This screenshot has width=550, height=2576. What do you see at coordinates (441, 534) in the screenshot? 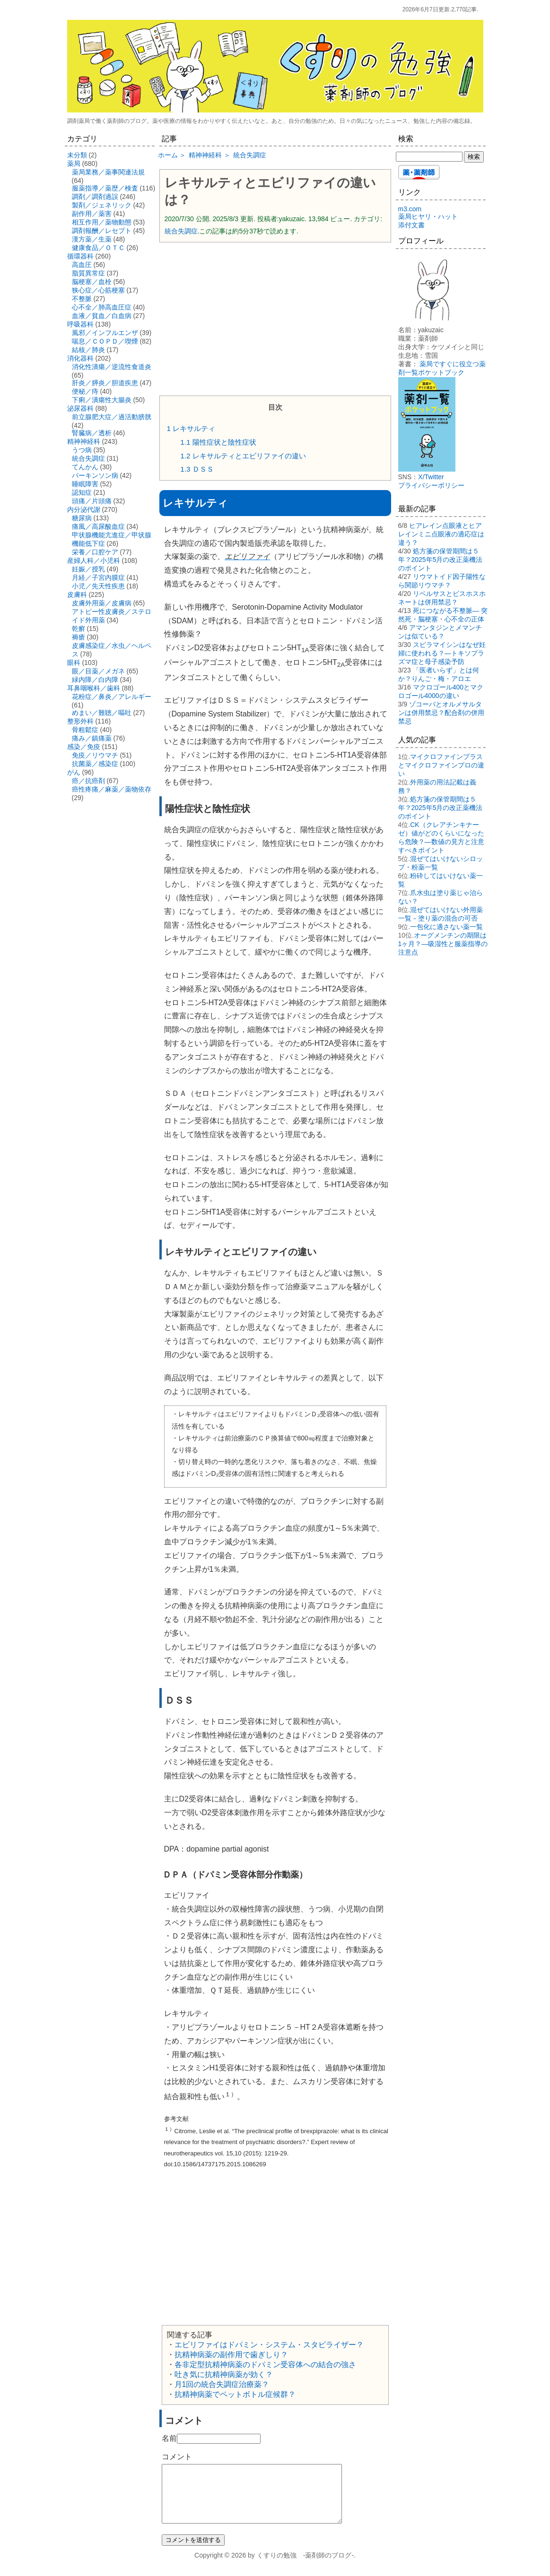
I see `ヒアレイン点眼液とヒアレインミニ点眼液の適応症は違う？` at bounding box center [441, 534].